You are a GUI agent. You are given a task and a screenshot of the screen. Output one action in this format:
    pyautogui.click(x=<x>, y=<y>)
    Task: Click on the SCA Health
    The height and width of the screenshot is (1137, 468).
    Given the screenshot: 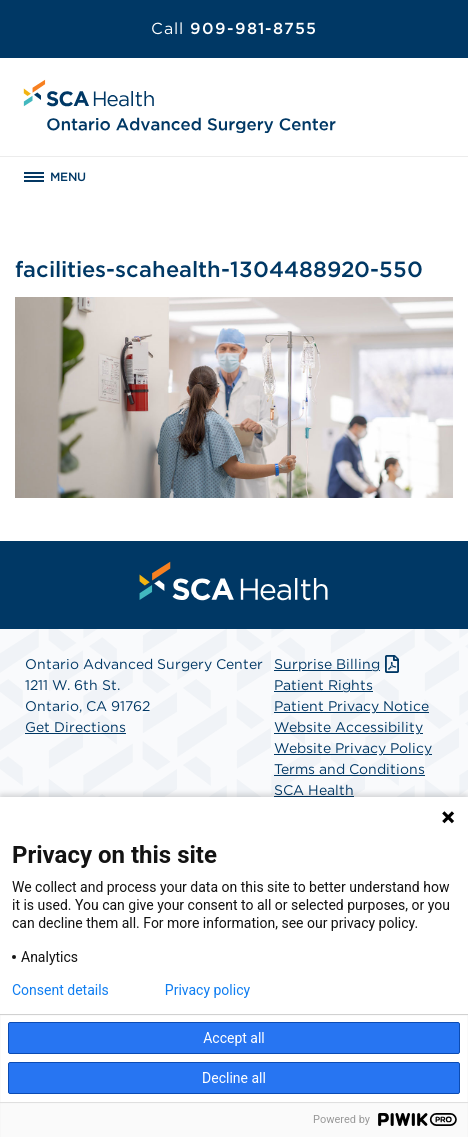 What is the action you would take?
    pyautogui.click(x=314, y=790)
    